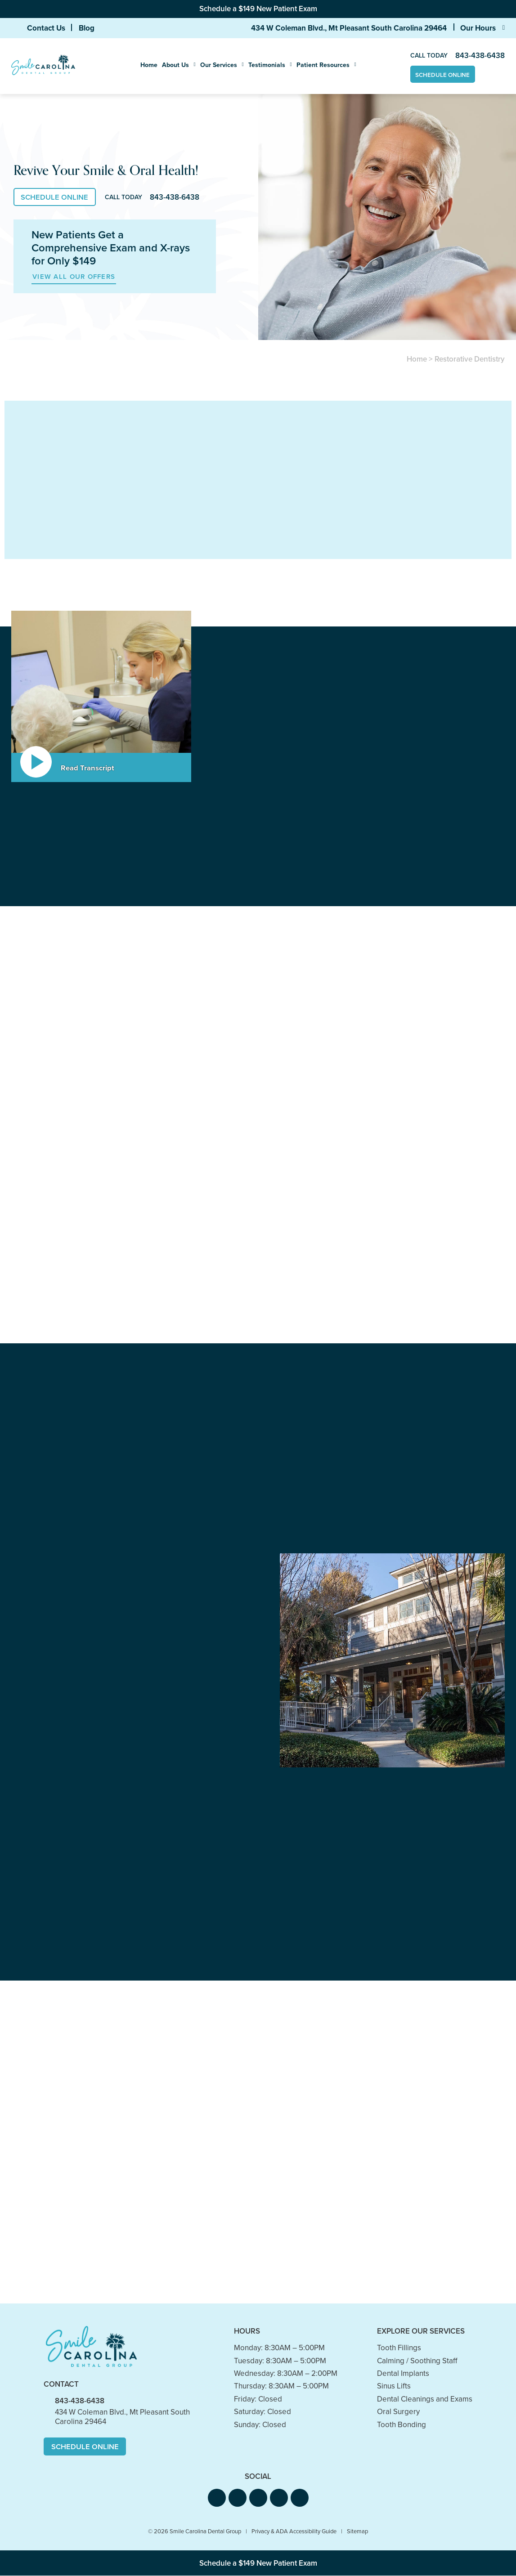 The image size is (516, 2576). Describe the element at coordinates (444, 74) in the screenshot. I see `Schedule Online` at that location.